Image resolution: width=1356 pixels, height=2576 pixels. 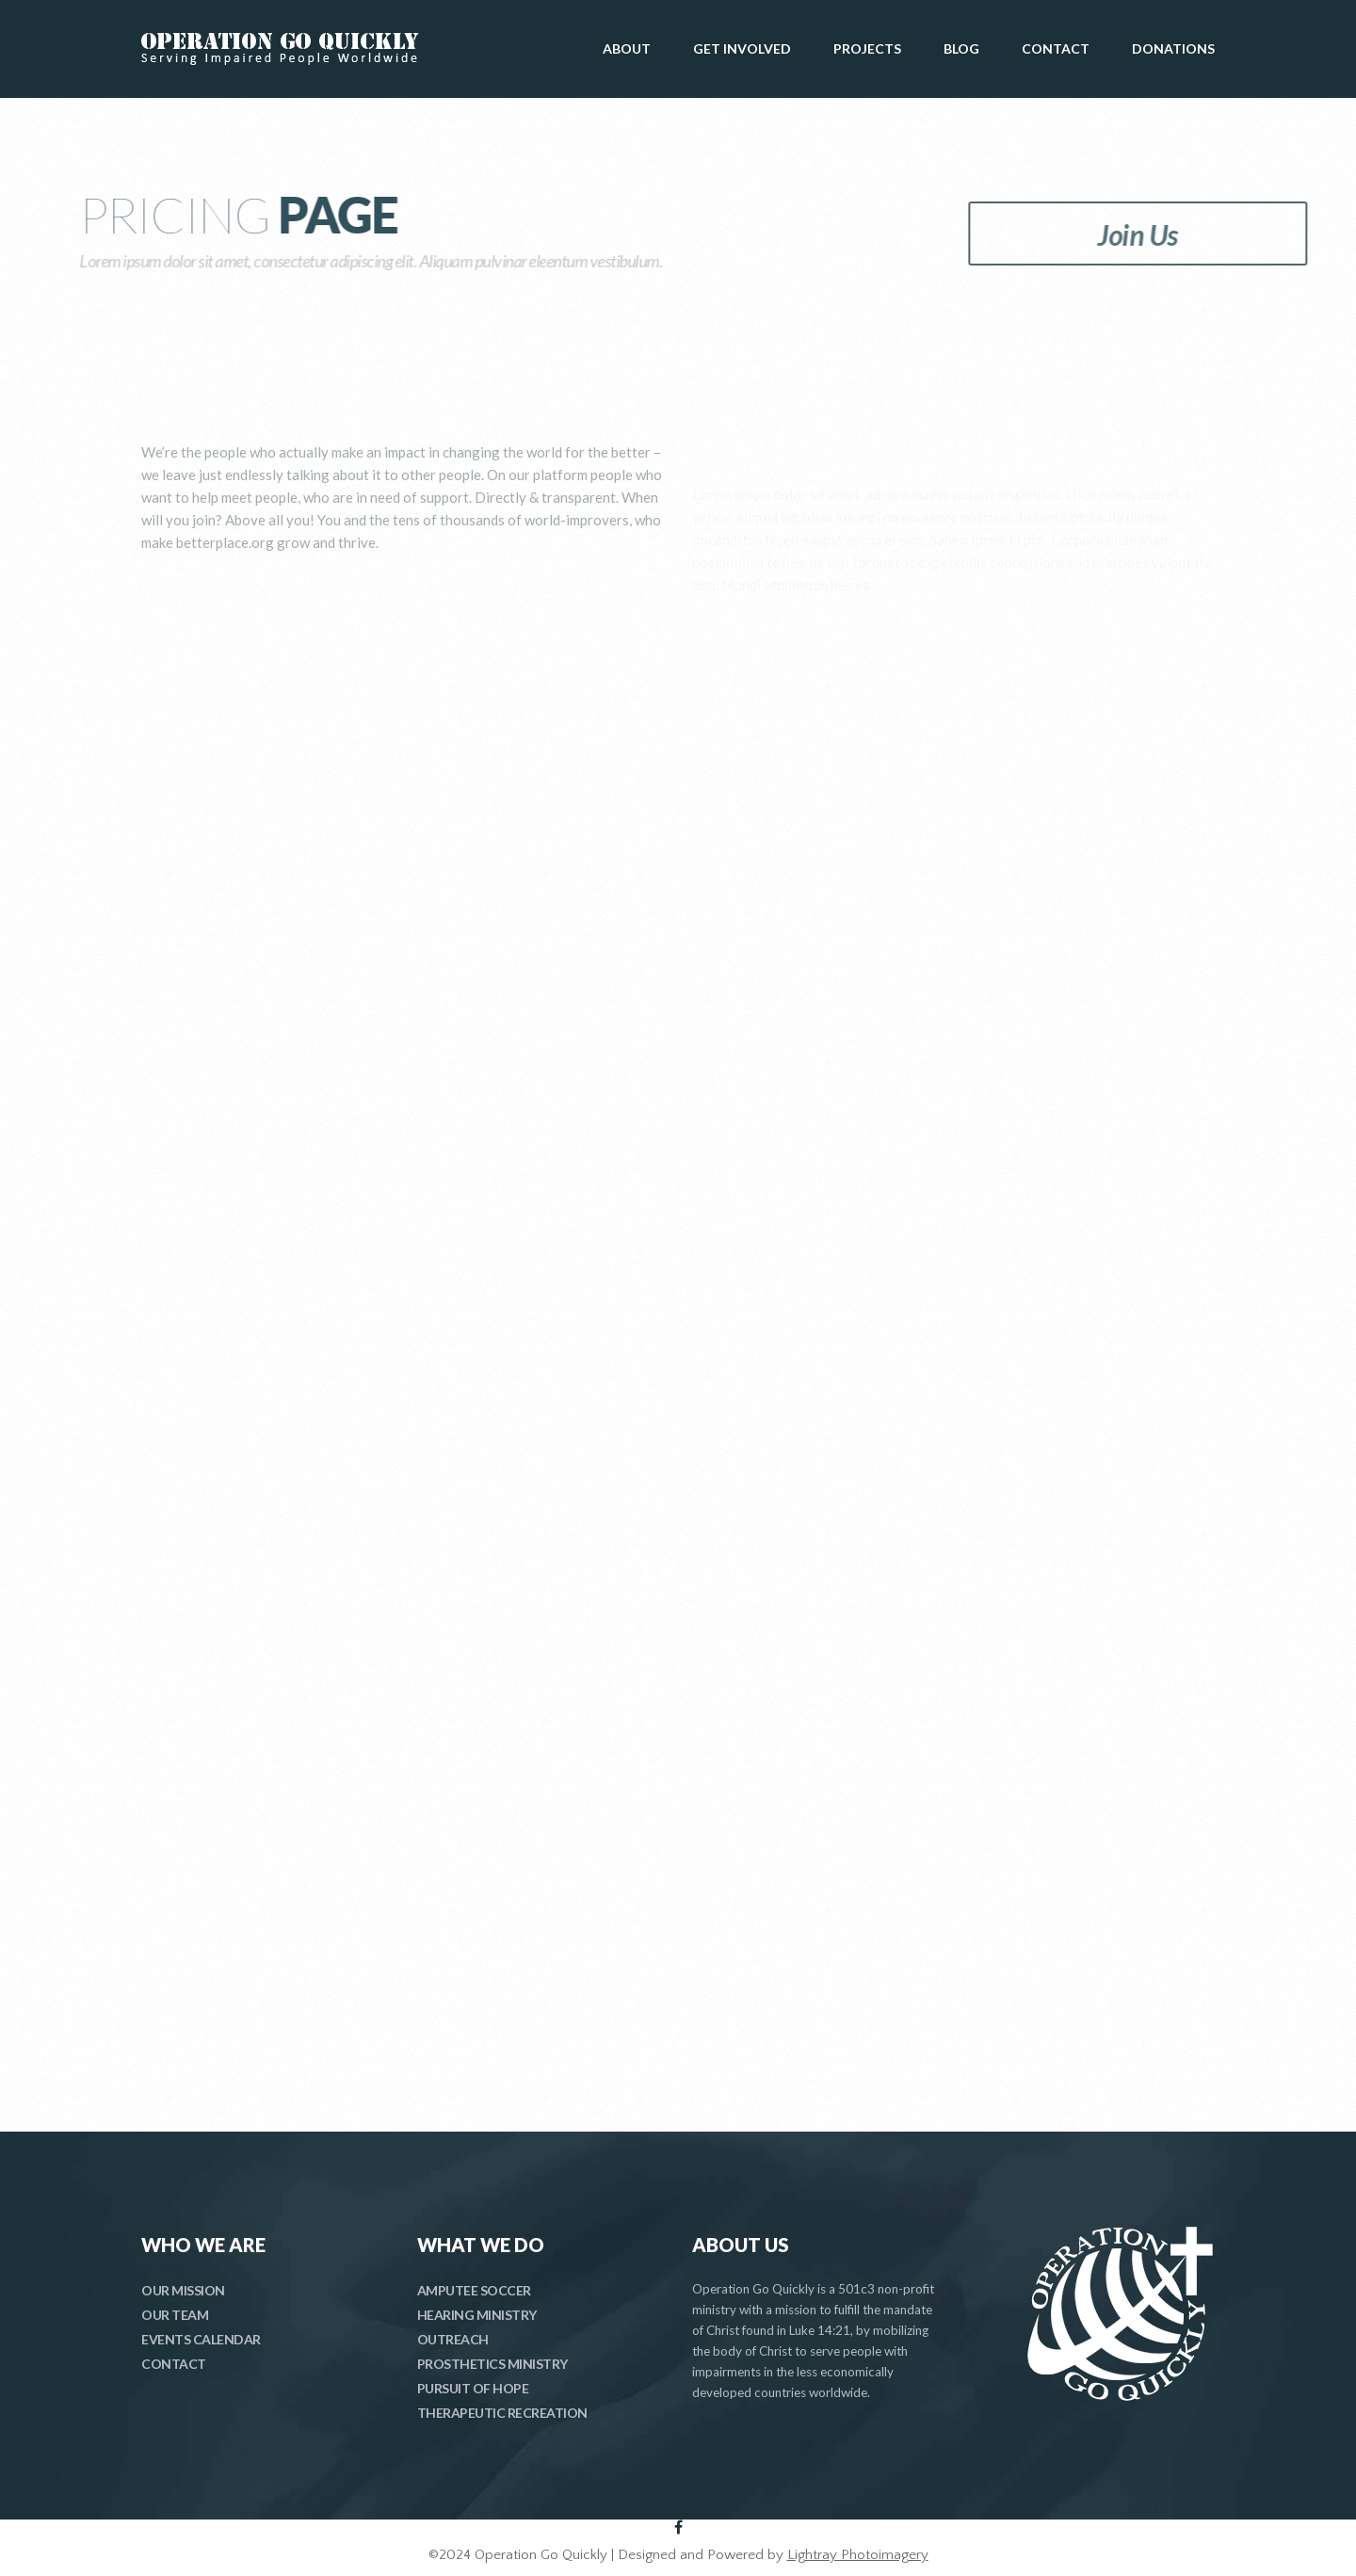 What do you see at coordinates (174, 2315) in the screenshot?
I see `OUR TEAM` at bounding box center [174, 2315].